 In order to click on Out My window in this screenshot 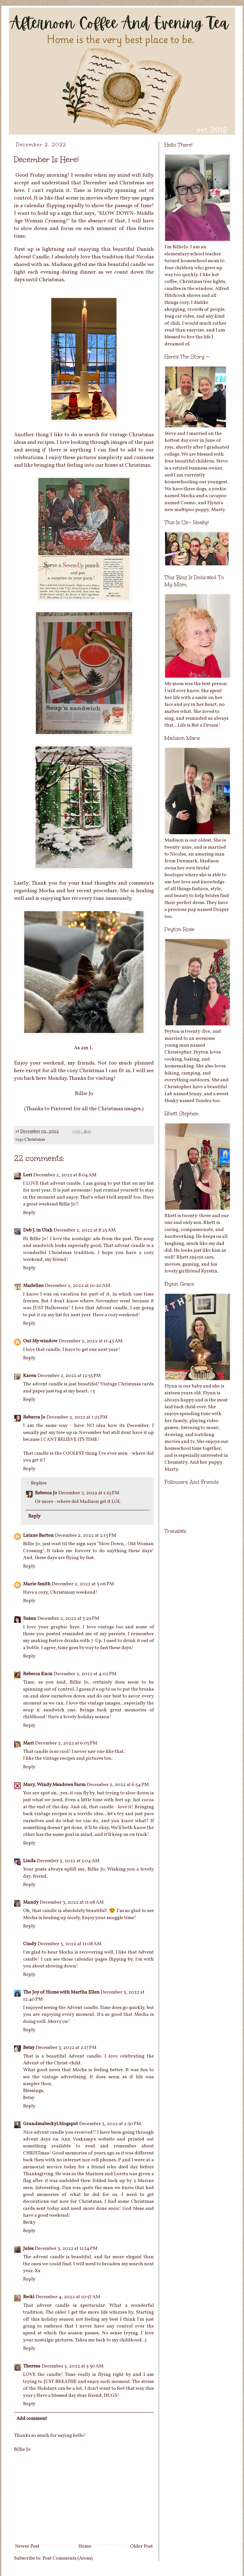, I will do `click(40, 1341)`.